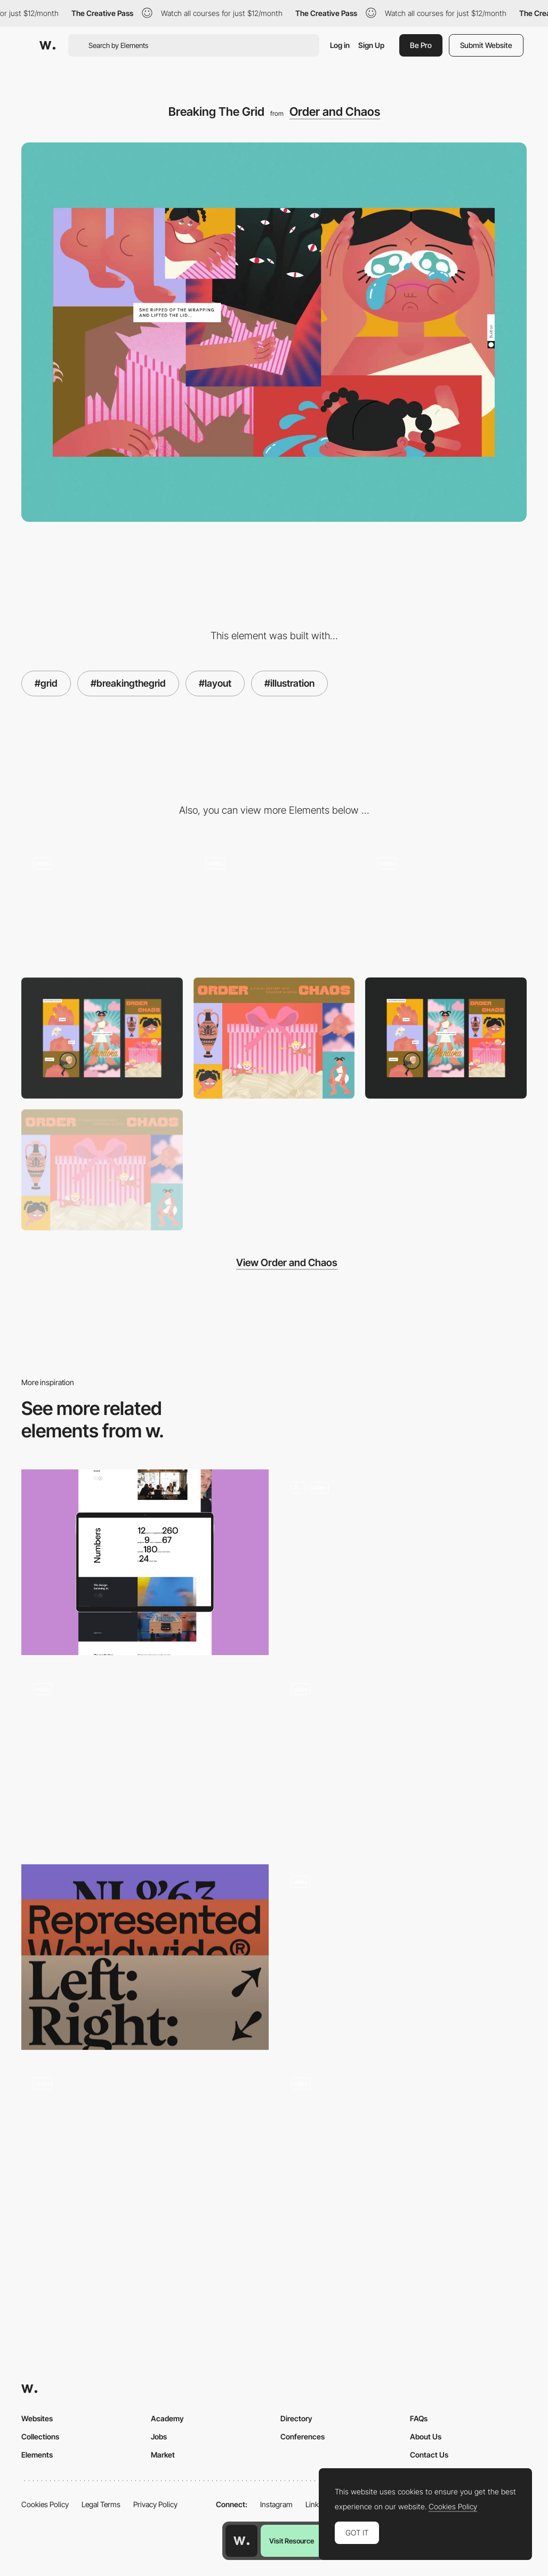 This screenshot has height=2576, width=548. Describe the element at coordinates (145, 1957) in the screenshot. I see `[Typography Inspiration by Holographik — April 2022]` at that location.